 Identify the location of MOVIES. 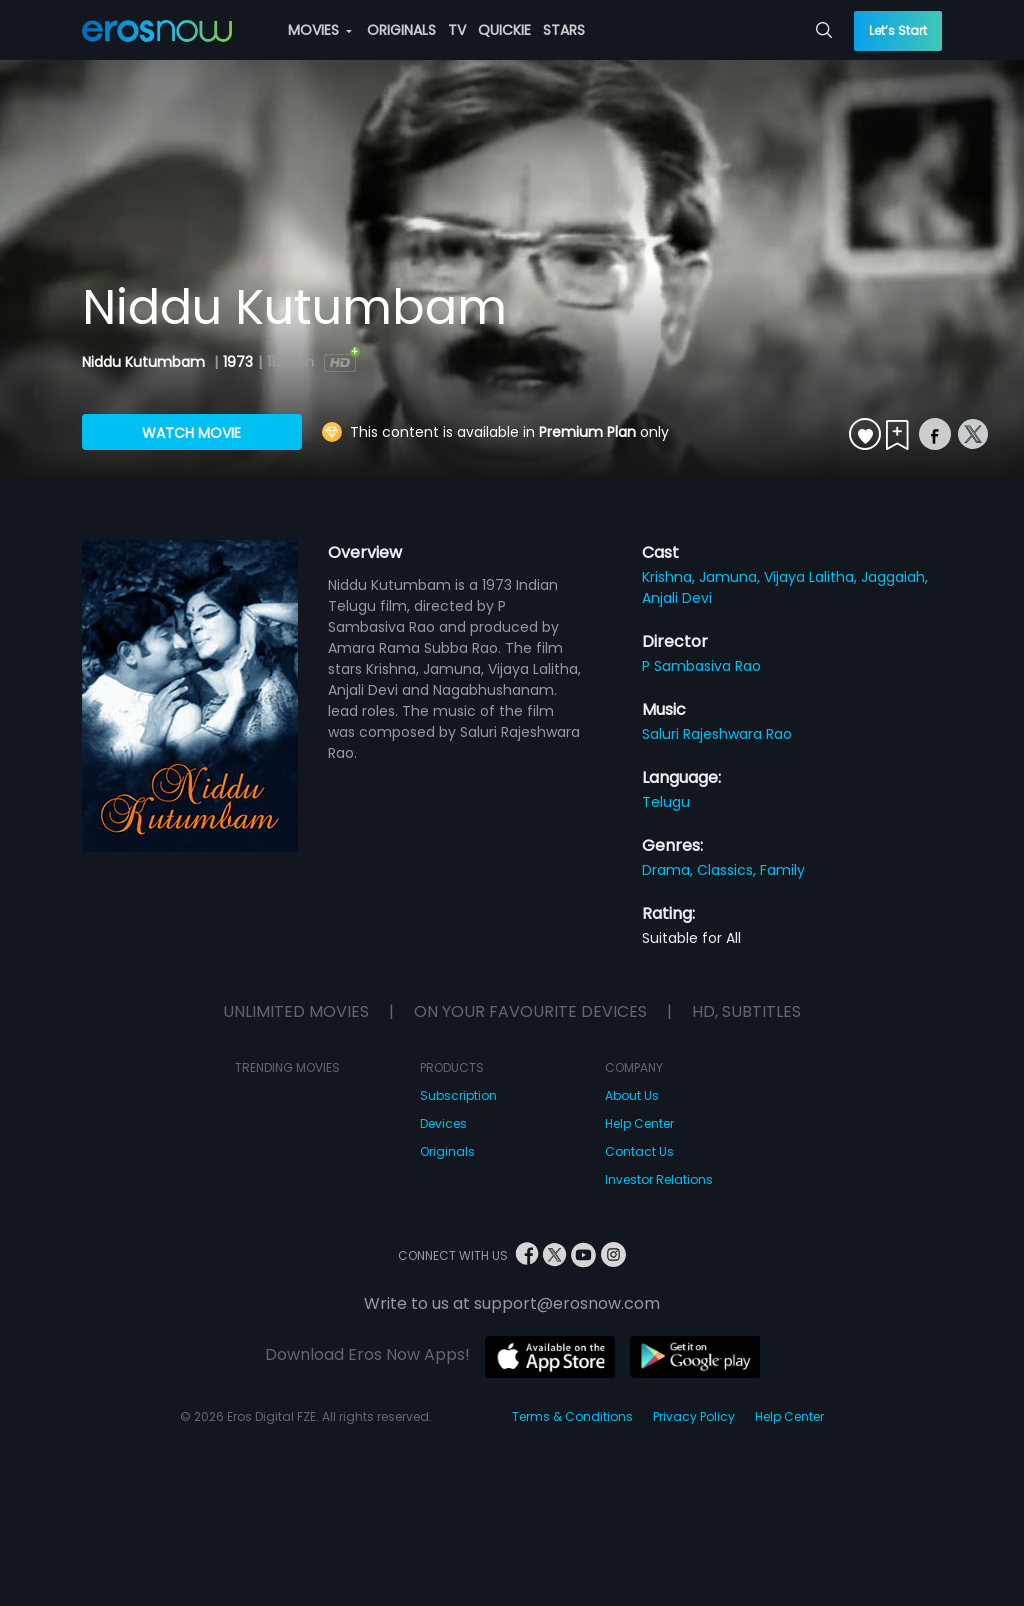
(320, 30).